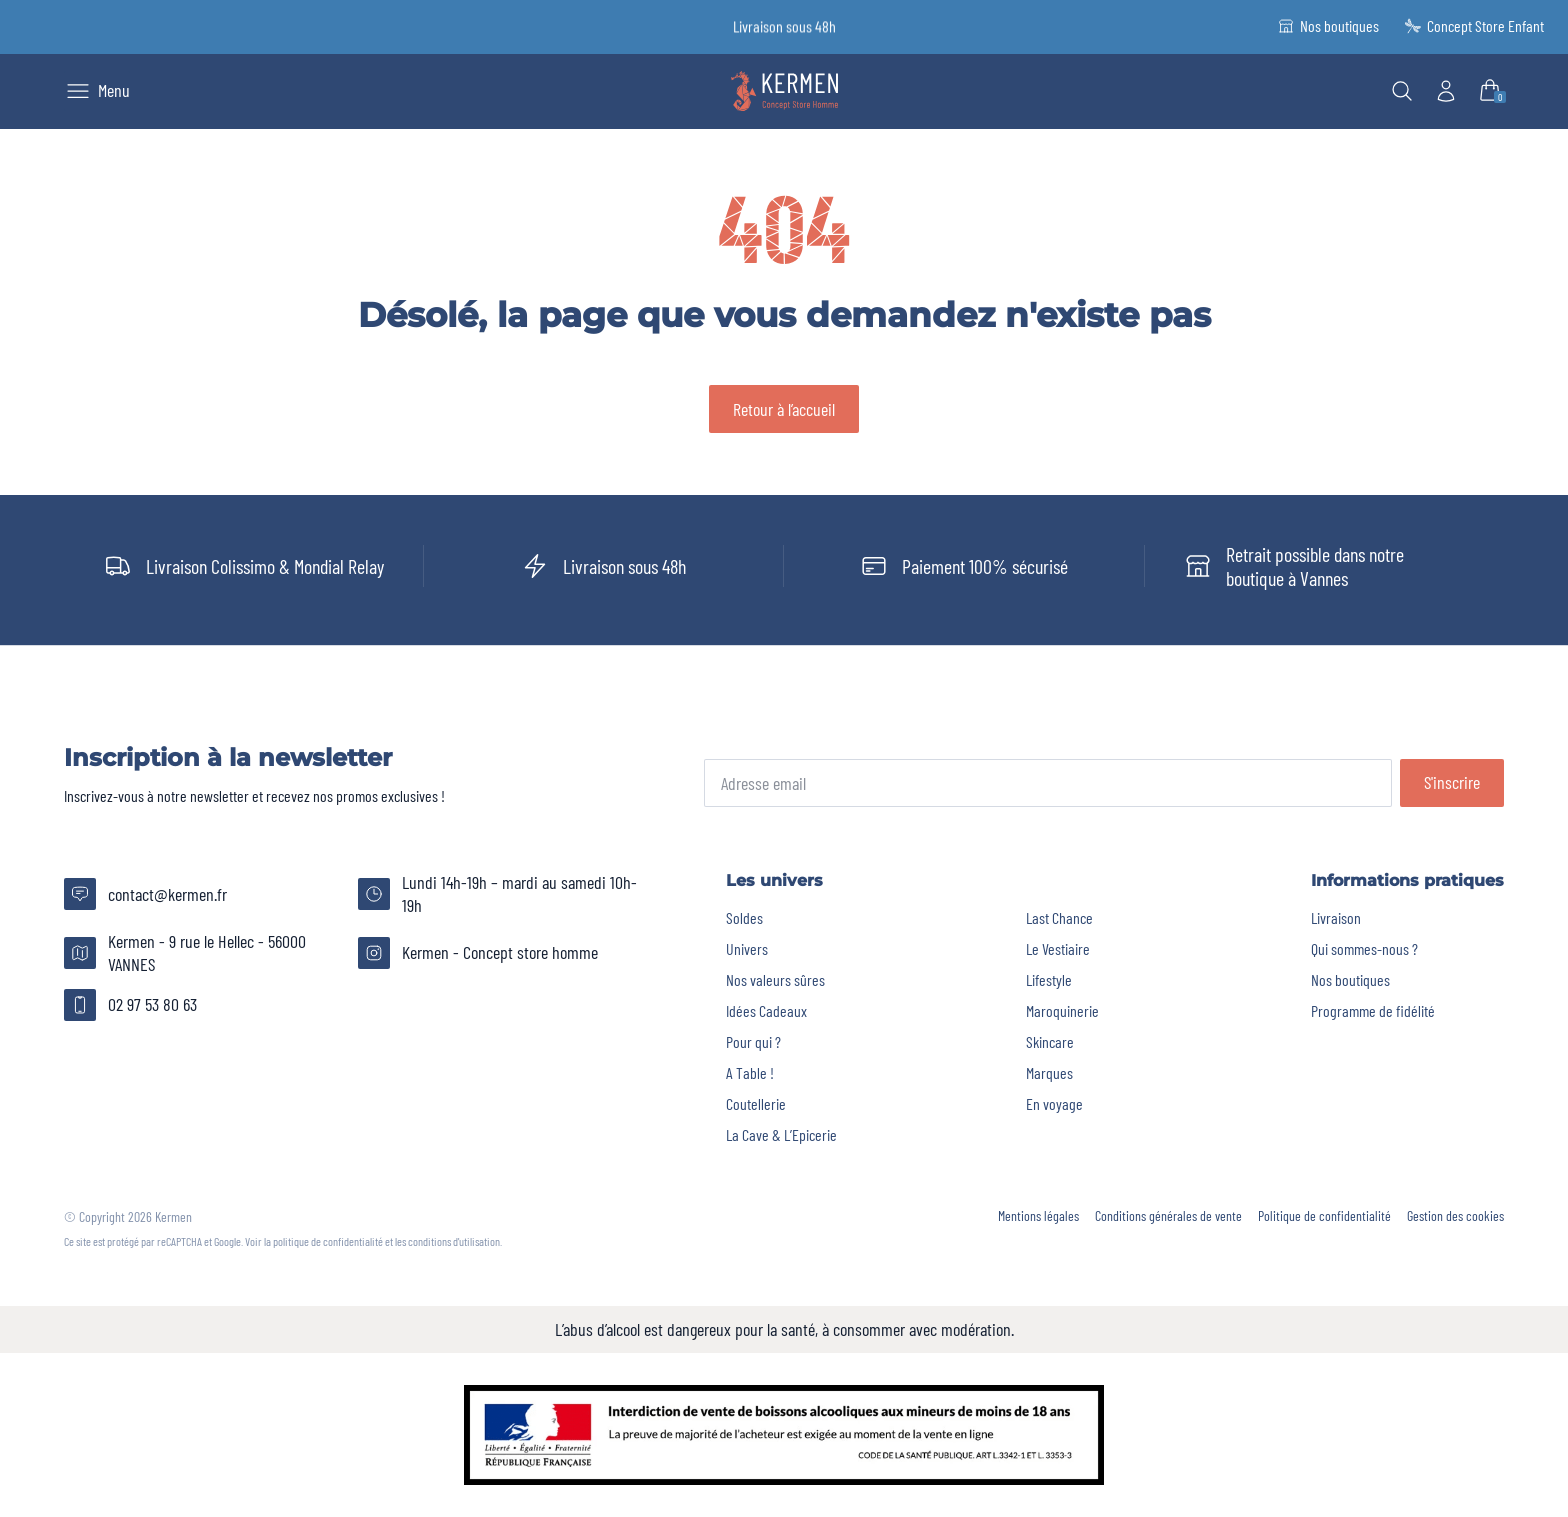  What do you see at coordinates (1049, 979) in the screenshot?
I see `Lifestyle` at bounding box center [1049, 979].